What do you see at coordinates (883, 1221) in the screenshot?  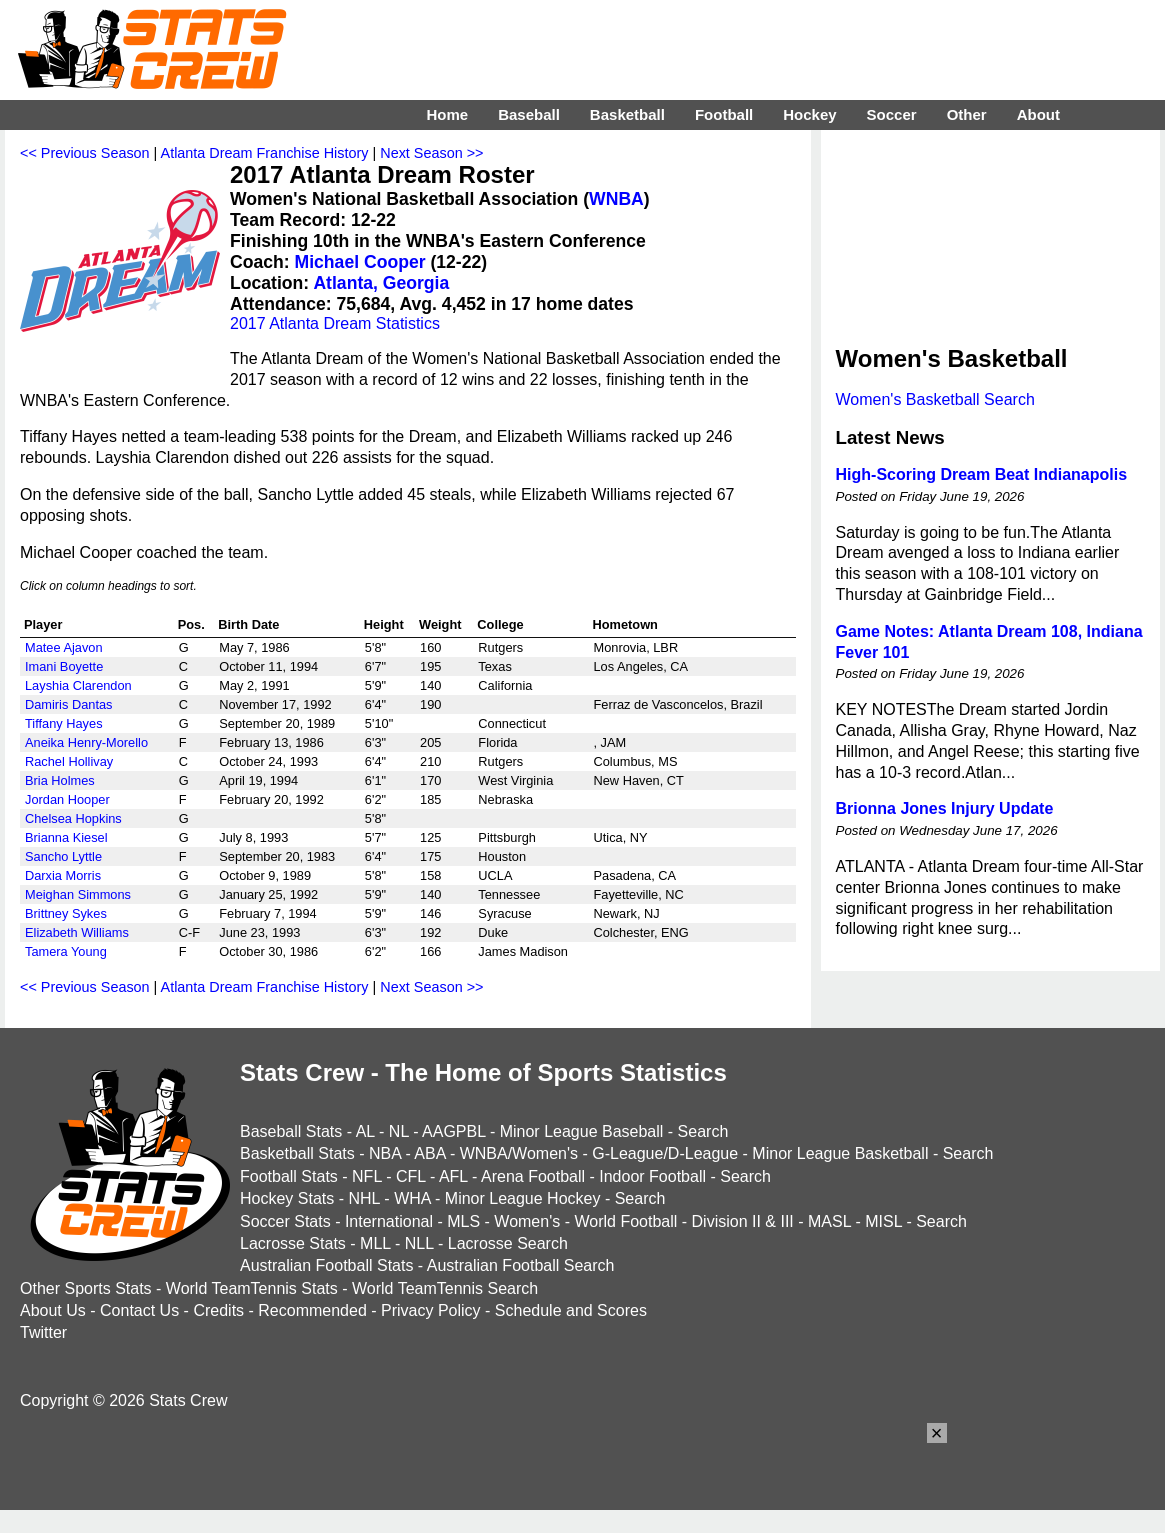 I see `MISL` at bounding box center [883, 1221].